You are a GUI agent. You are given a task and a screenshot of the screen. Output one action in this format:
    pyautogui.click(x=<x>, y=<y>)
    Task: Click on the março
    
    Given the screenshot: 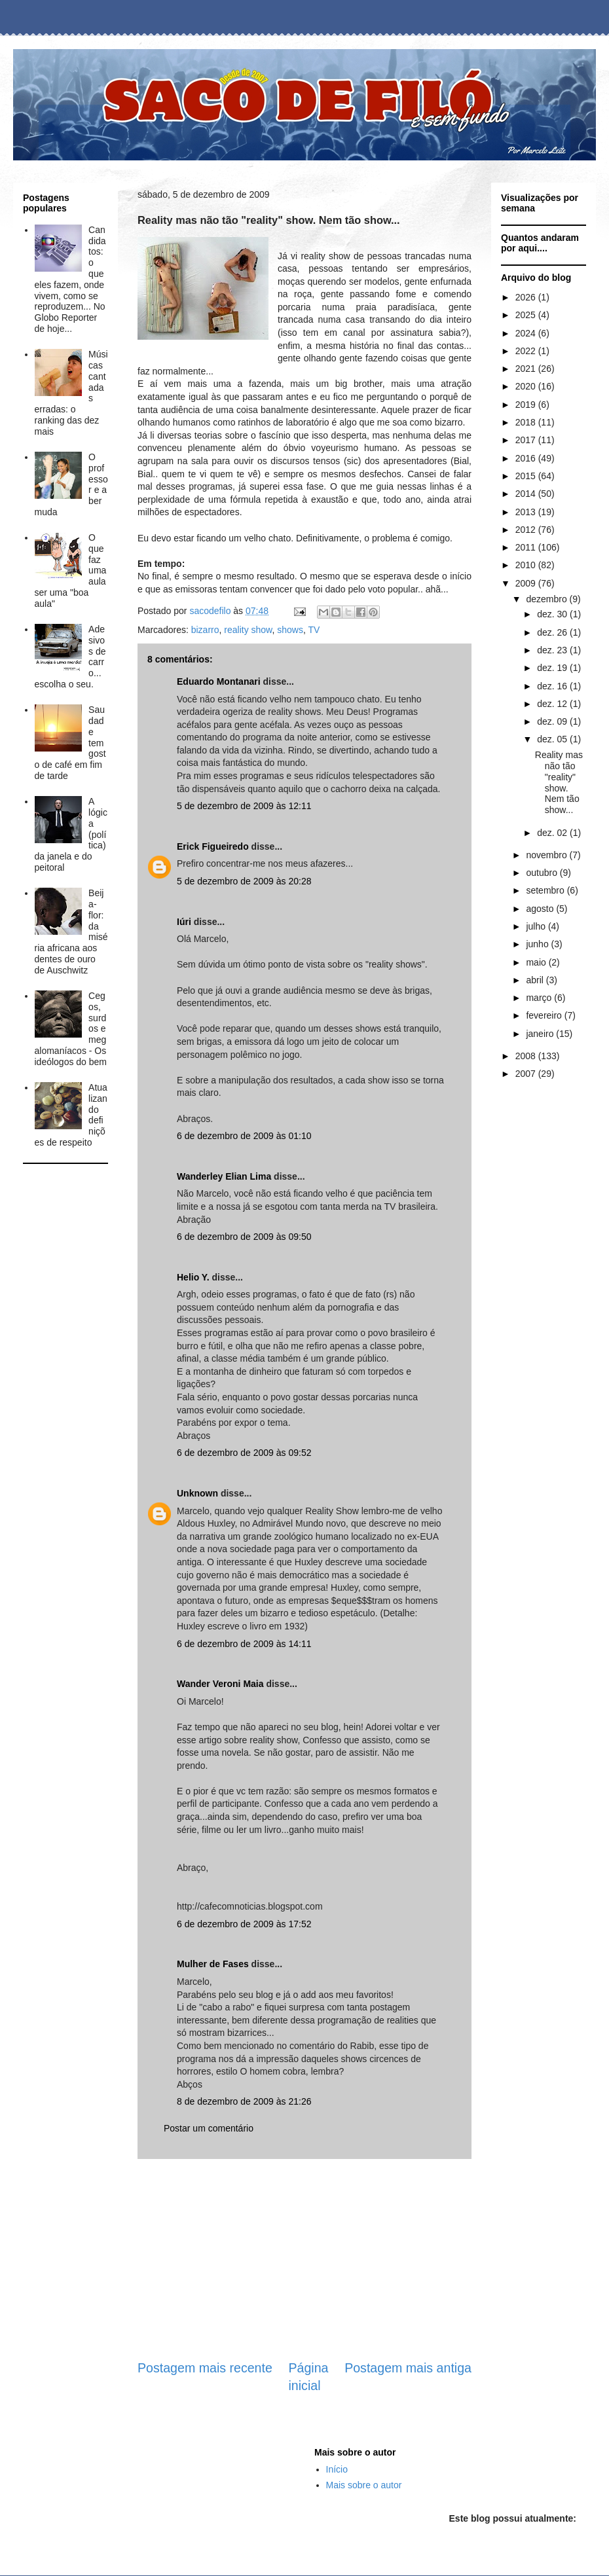 What is the action you would take?
    pyautogui.click(x=540, y=997)
    